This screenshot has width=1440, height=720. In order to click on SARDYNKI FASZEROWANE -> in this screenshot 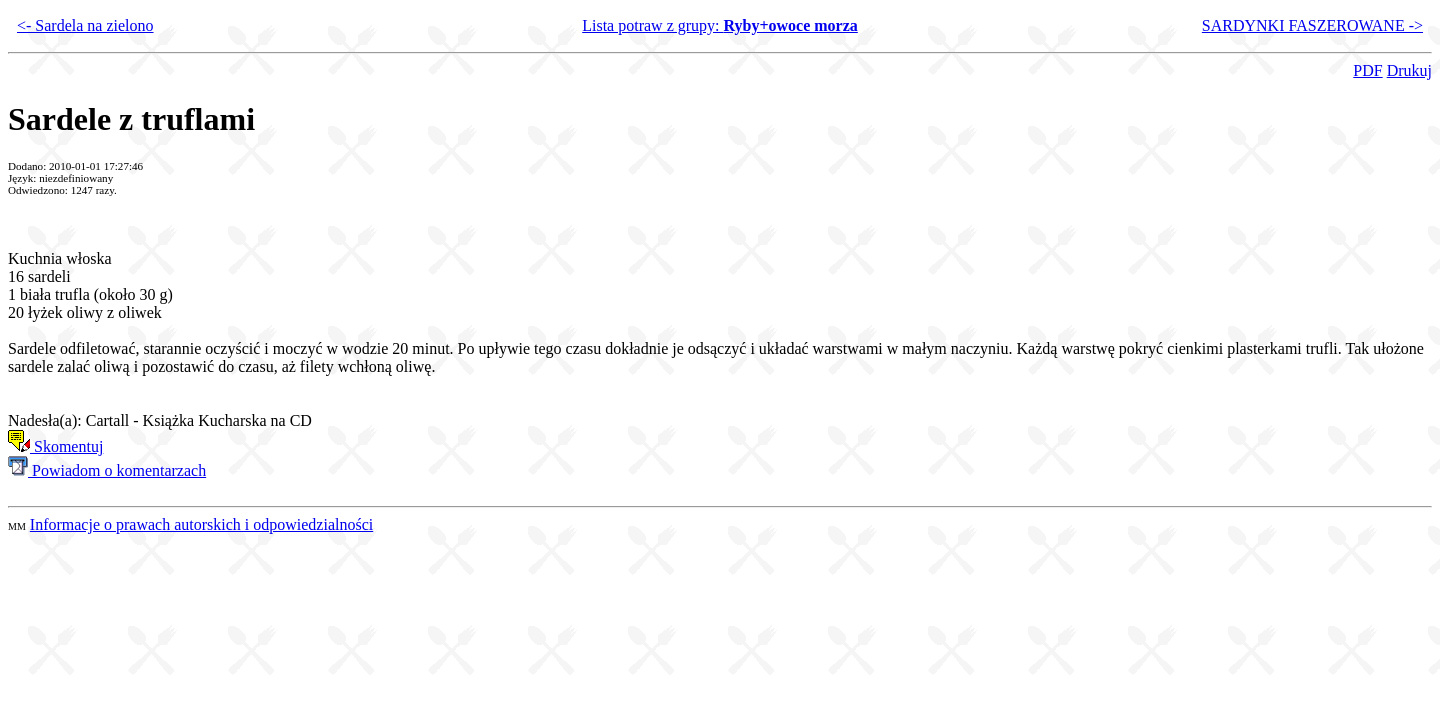, I will do `click(1312, 25)`.